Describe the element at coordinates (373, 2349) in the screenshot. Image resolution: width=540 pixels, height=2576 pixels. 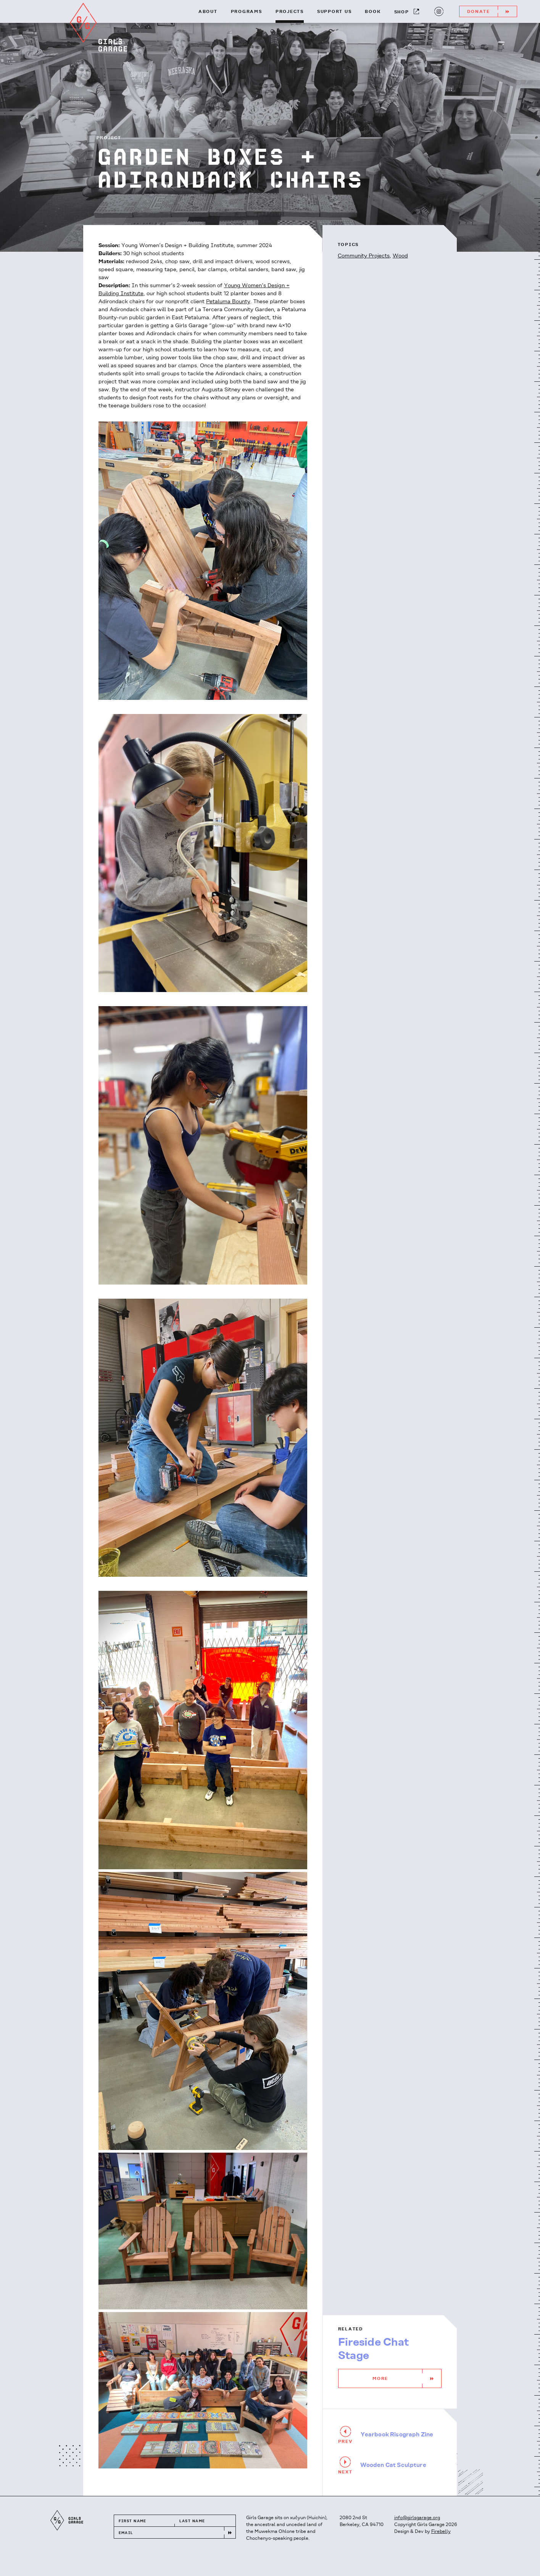
I see `Fireside Chat Stage` at that location.